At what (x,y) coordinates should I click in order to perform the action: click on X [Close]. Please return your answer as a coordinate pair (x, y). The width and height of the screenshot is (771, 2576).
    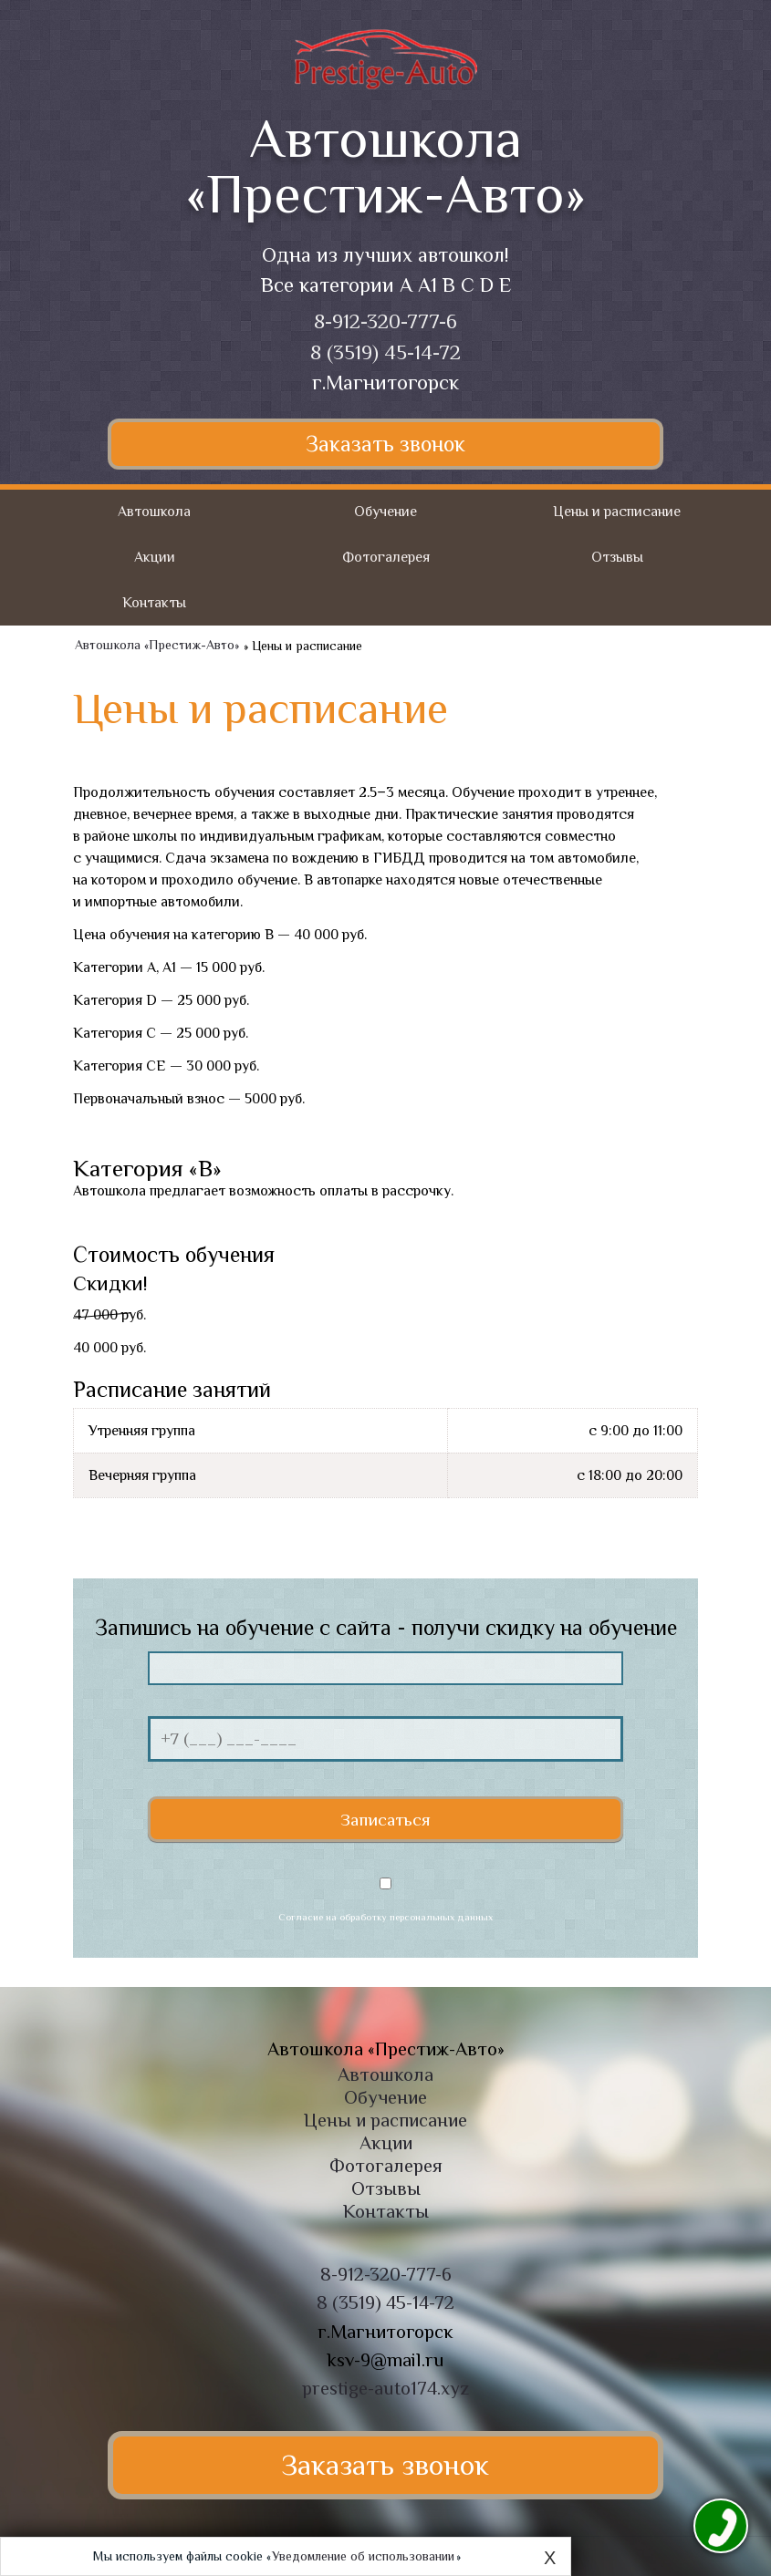
    Looking at the image, I should click on (550, 2558).